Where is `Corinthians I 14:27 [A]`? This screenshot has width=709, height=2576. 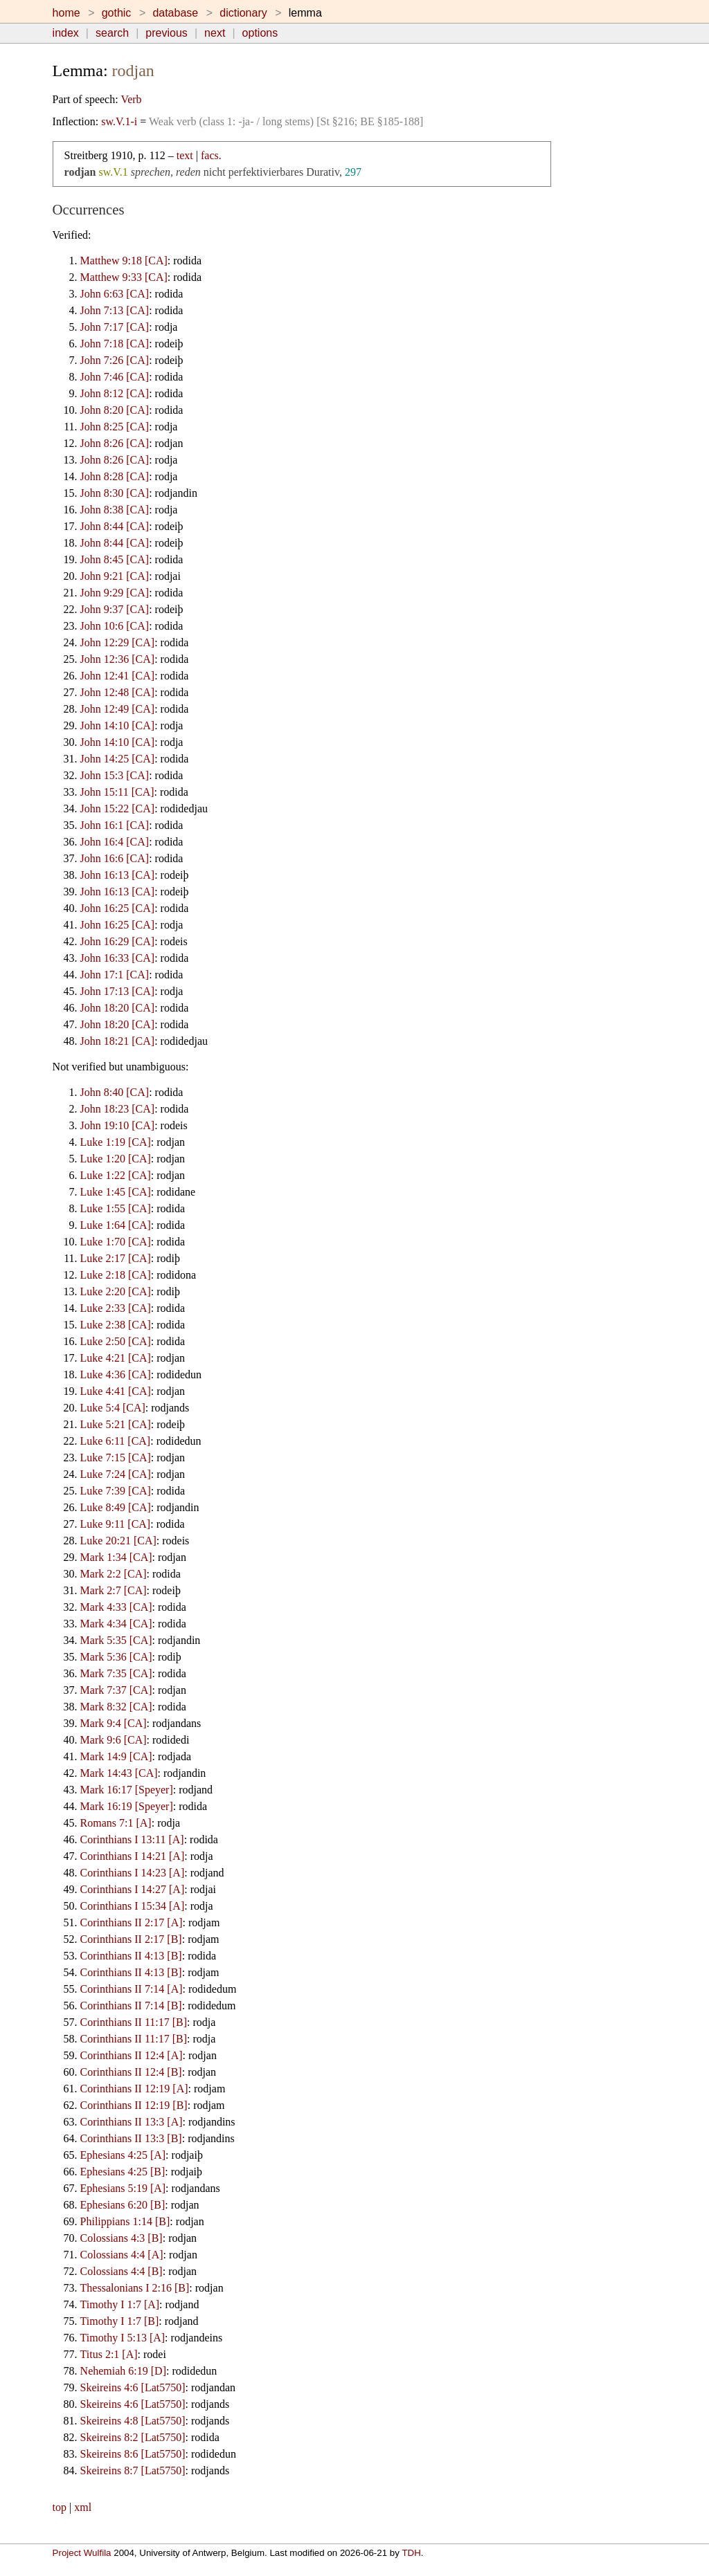 Corinthians I 14:27 [A] is located at coordinates (132, 1889).